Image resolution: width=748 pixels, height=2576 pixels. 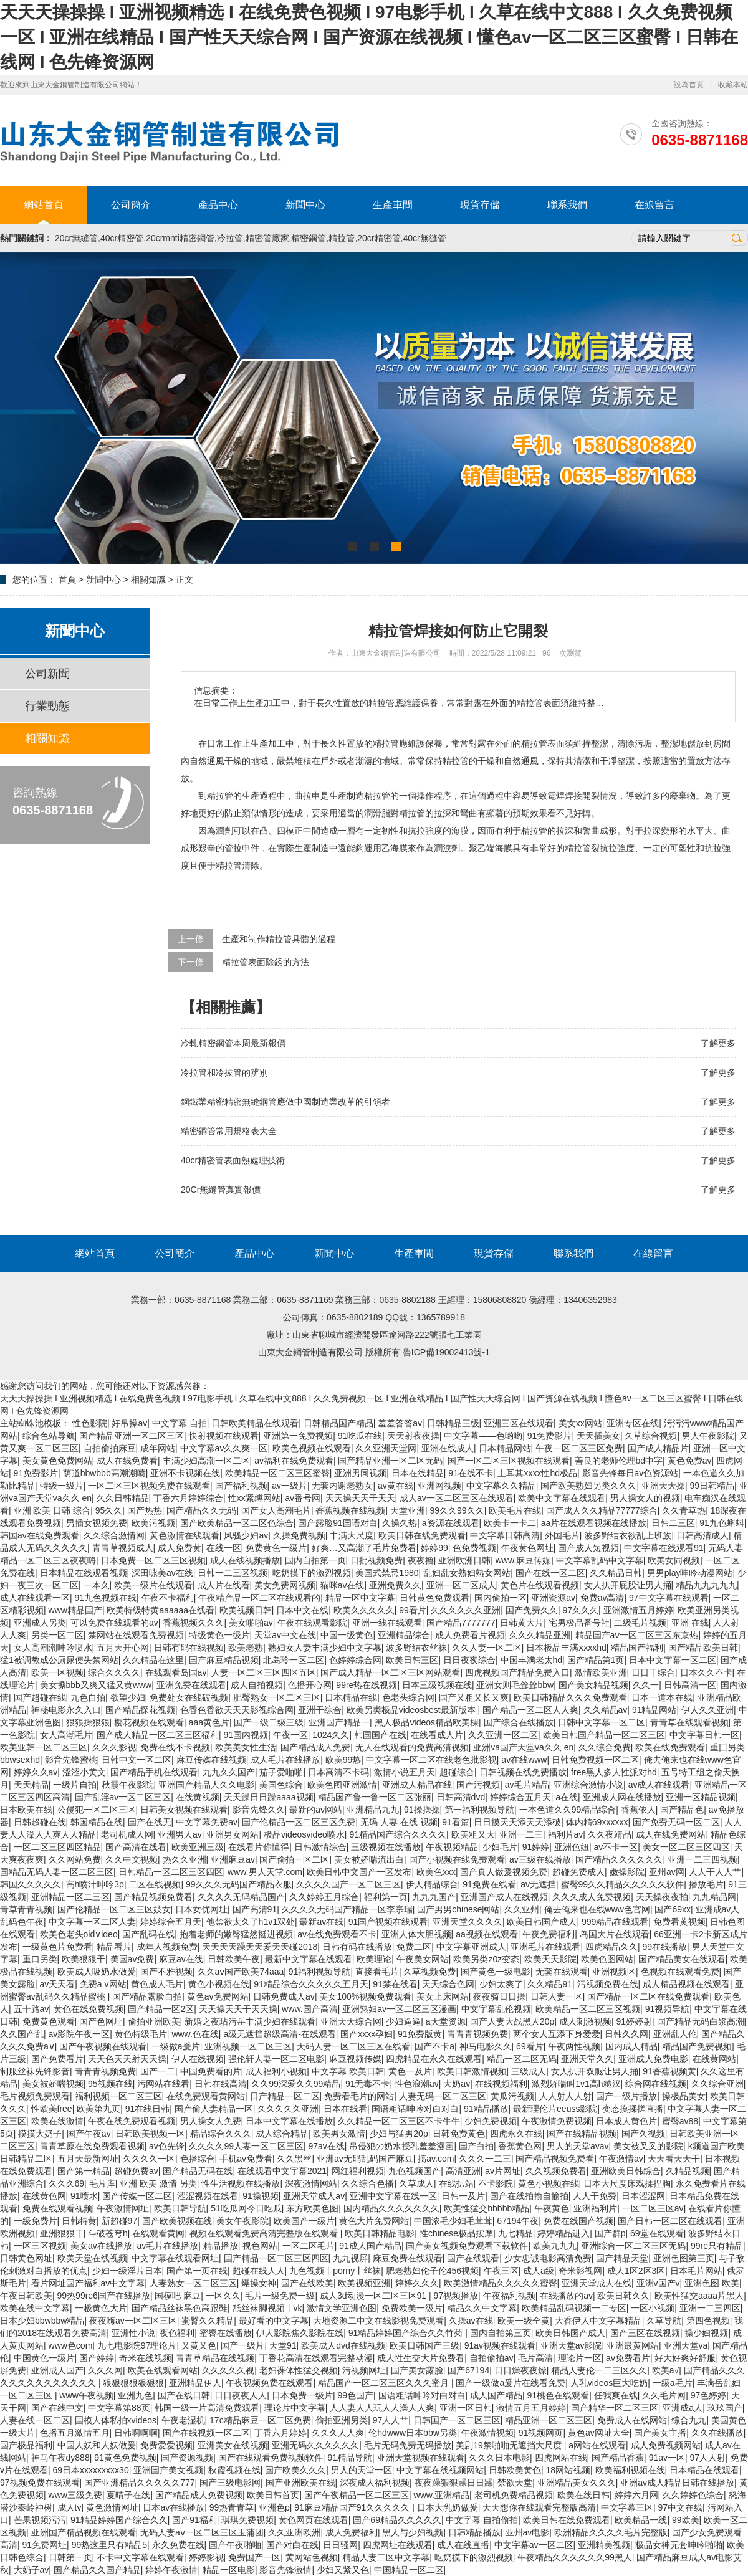 I want to click on 欧美在线免费观看, so click(x=670, y=1747).